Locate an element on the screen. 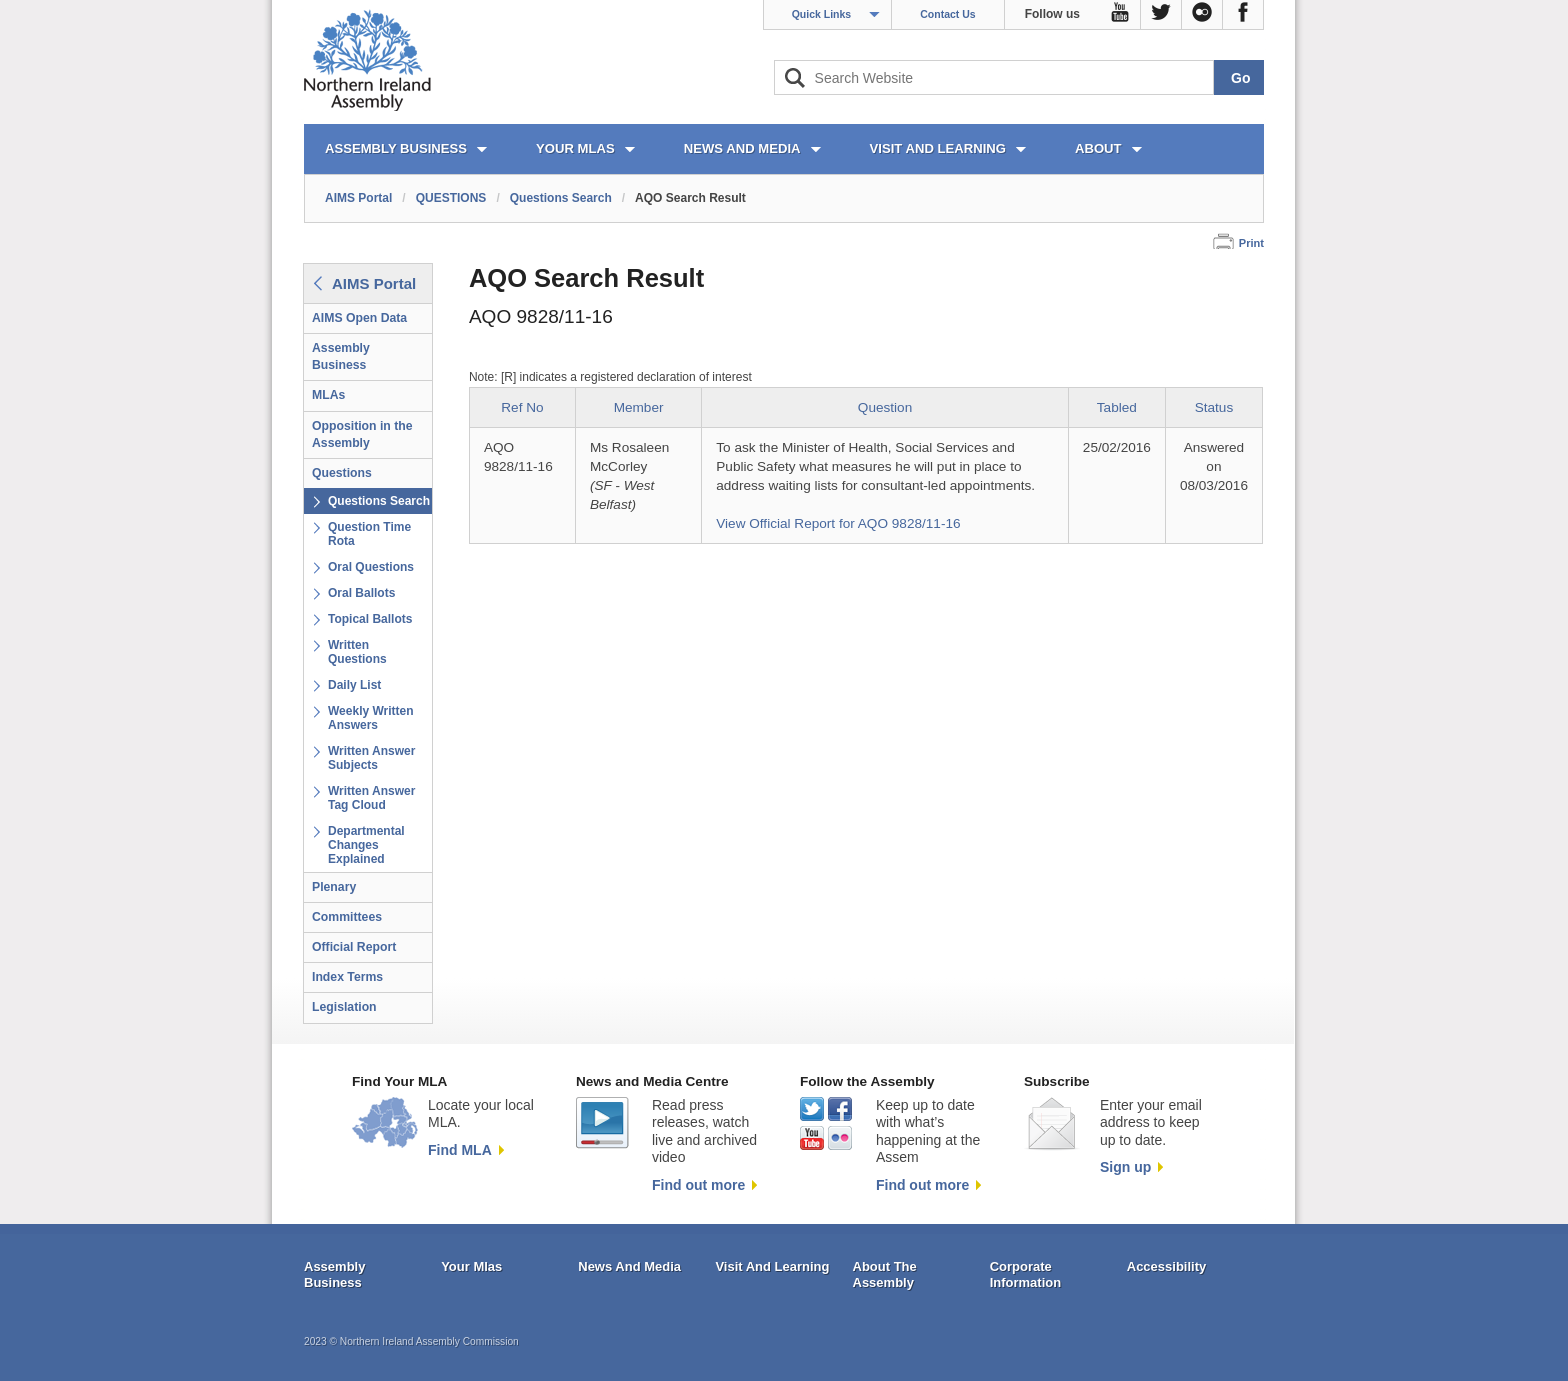  ABOUT is located at coordinates (1098, 148).